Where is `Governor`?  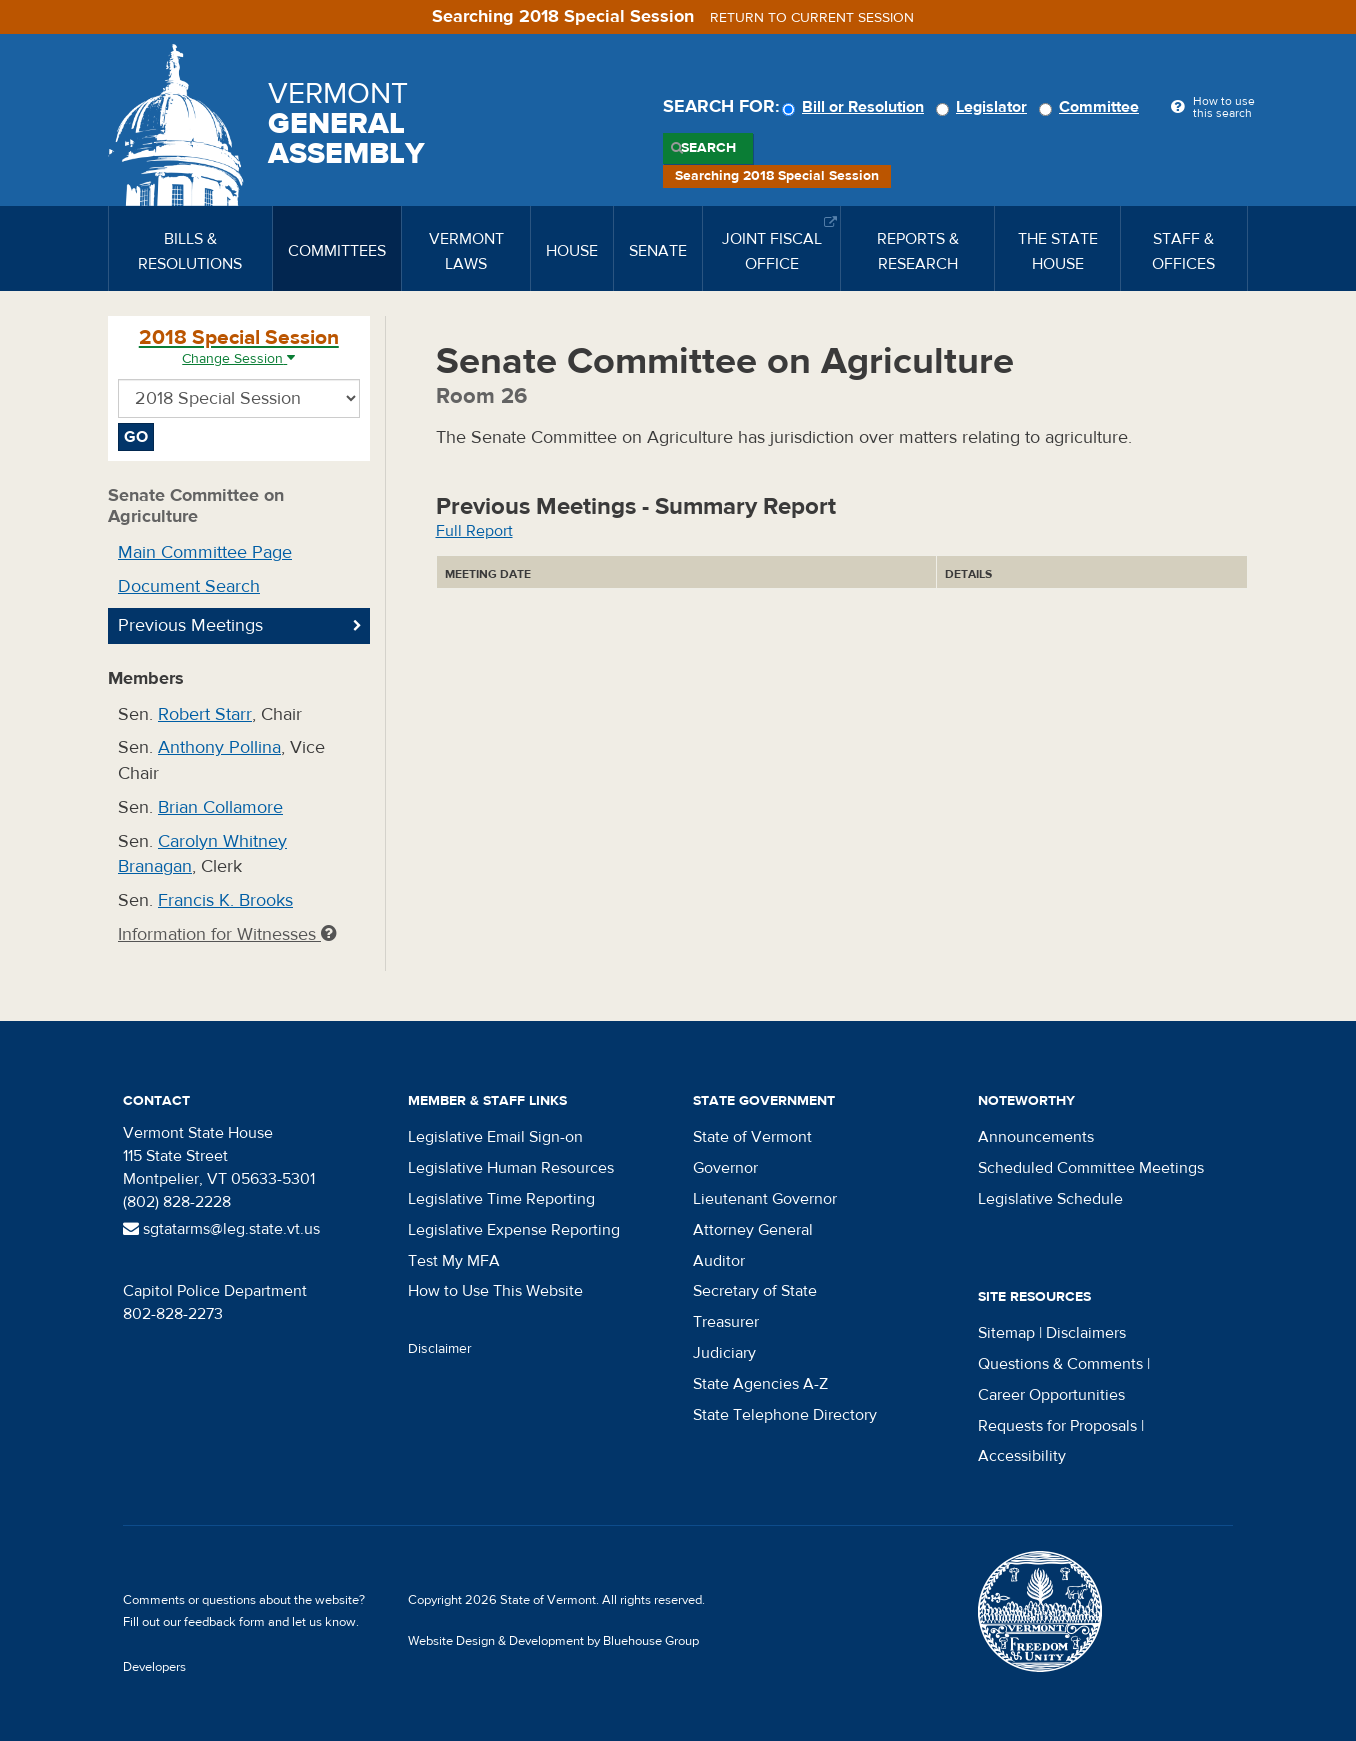
Governor is located at coordinates (725, 1168).